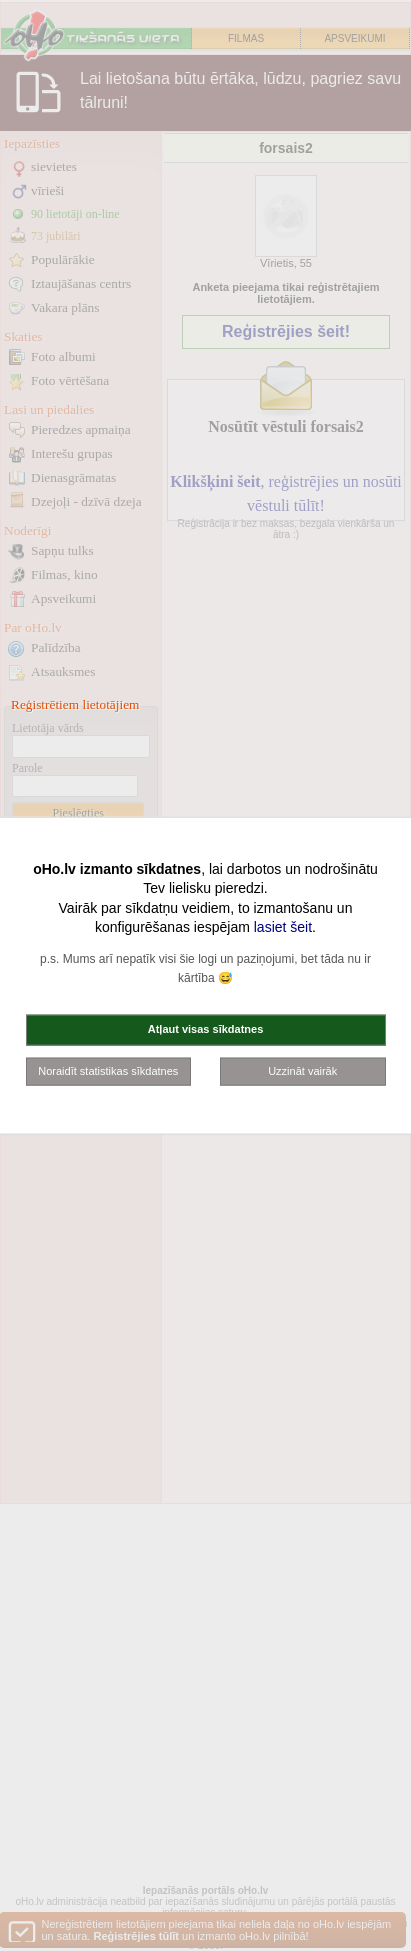 This screenshot has width=411, height=1951. I want to click on Noraidīt statistikas sīkdatnes, so click(108, 1070).